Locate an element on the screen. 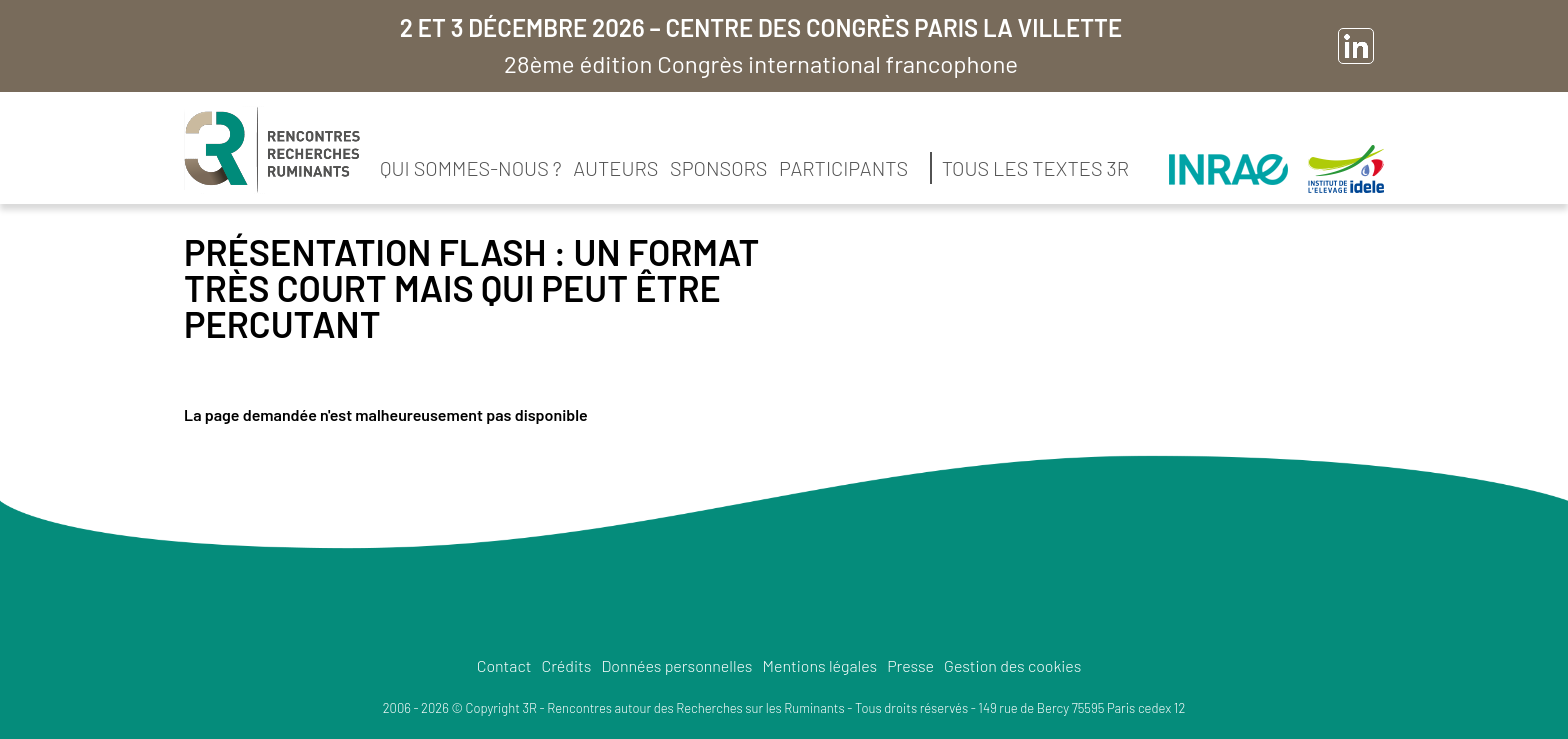 The image size is (1568, 739). Sponsors is located at coordinates (718, 168).